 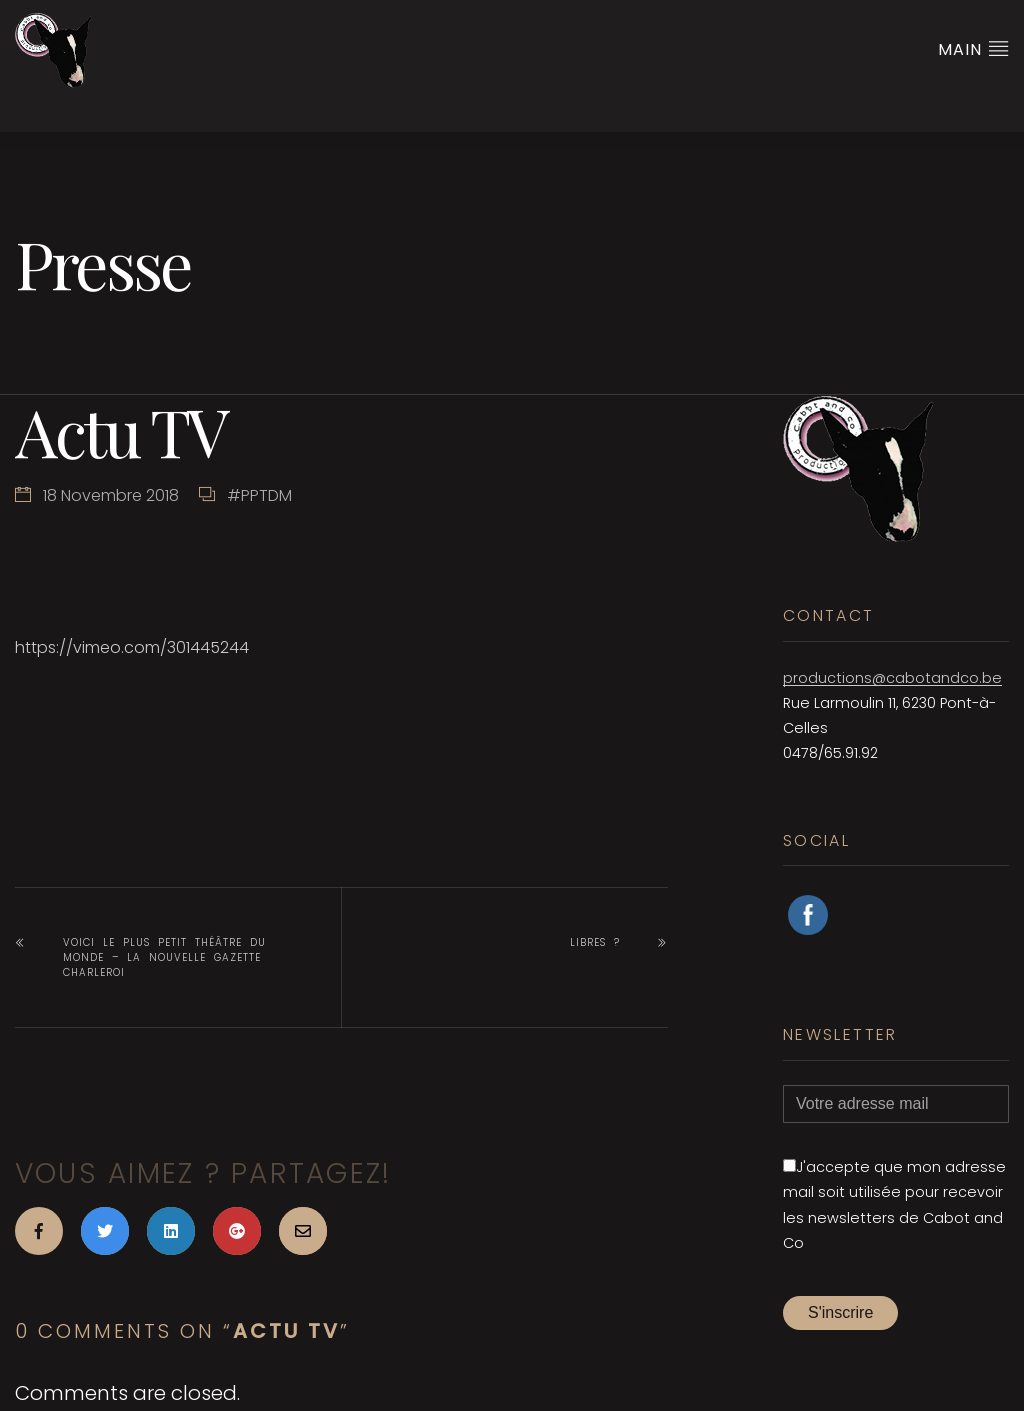 What do you see at coordinates (164, 957) in the screenshot?
I see `Voici le plus petit théâtre du monde – La nouvelle gazette Charleroi` at bounding box center [164, 957].